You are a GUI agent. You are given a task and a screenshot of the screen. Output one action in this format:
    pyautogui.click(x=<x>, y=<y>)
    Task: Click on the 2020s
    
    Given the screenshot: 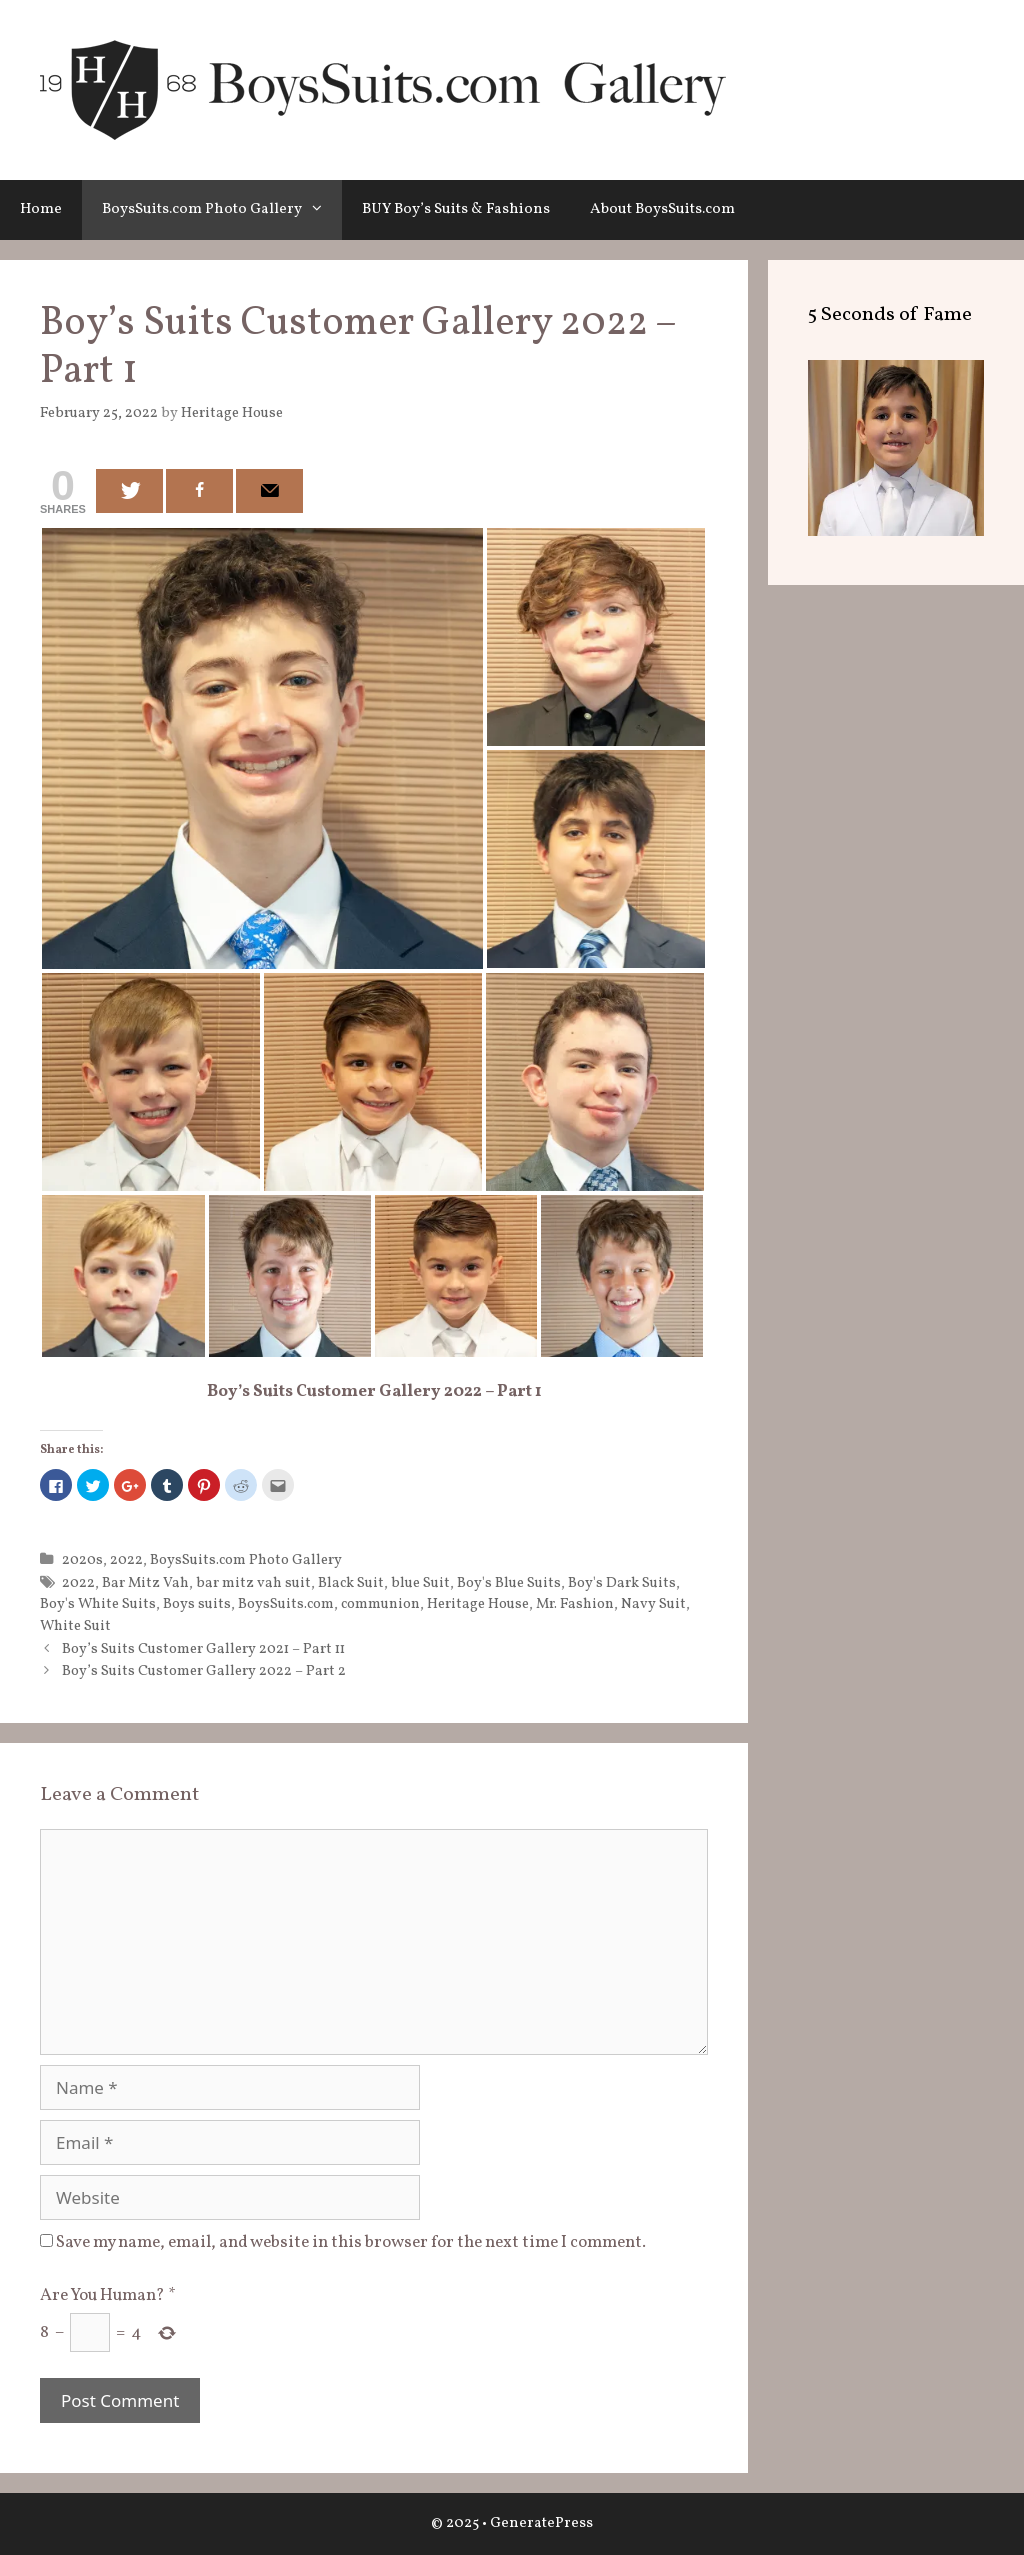 What is the action you would take?
    pyautogui.click(x=82, y=1560)
    